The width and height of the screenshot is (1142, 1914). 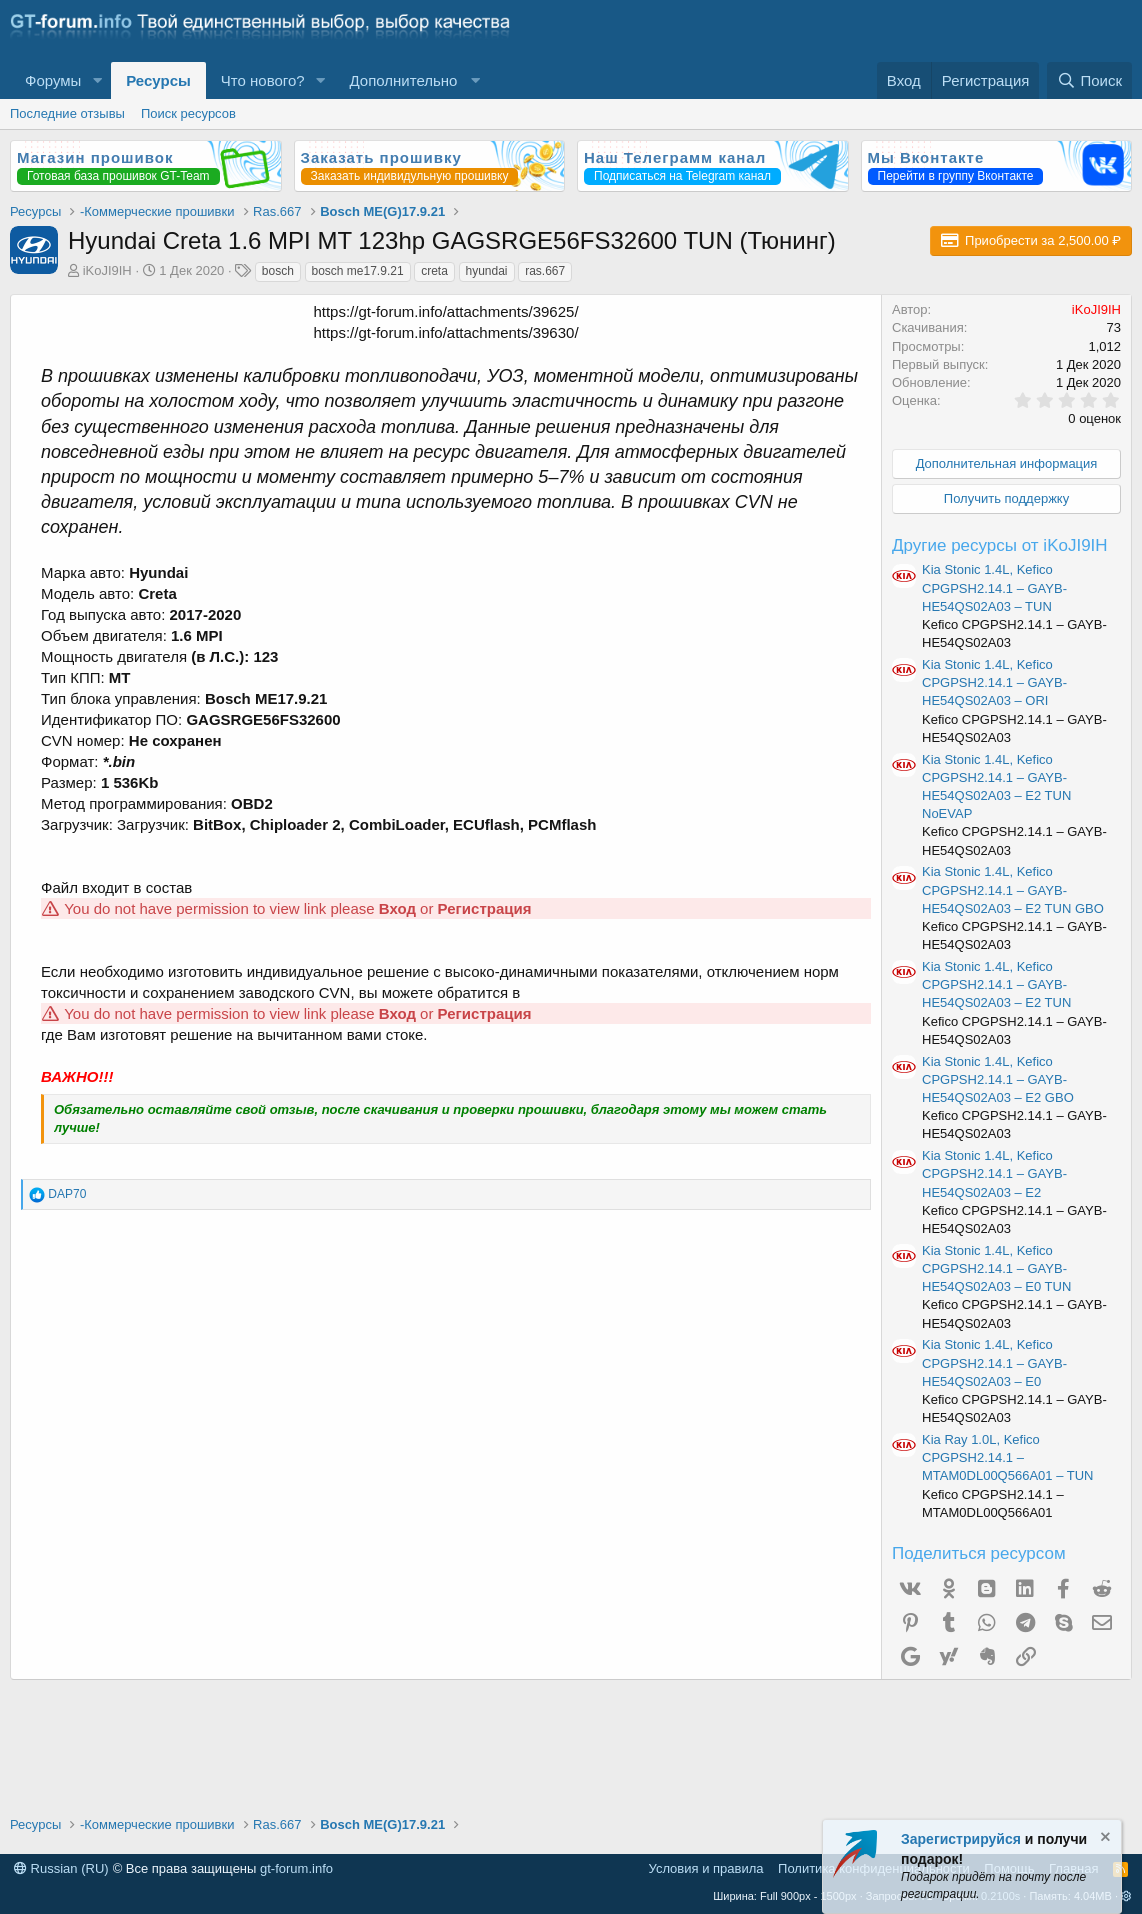 I want to click on gt-forum.info, so click(x=296, y=1868).